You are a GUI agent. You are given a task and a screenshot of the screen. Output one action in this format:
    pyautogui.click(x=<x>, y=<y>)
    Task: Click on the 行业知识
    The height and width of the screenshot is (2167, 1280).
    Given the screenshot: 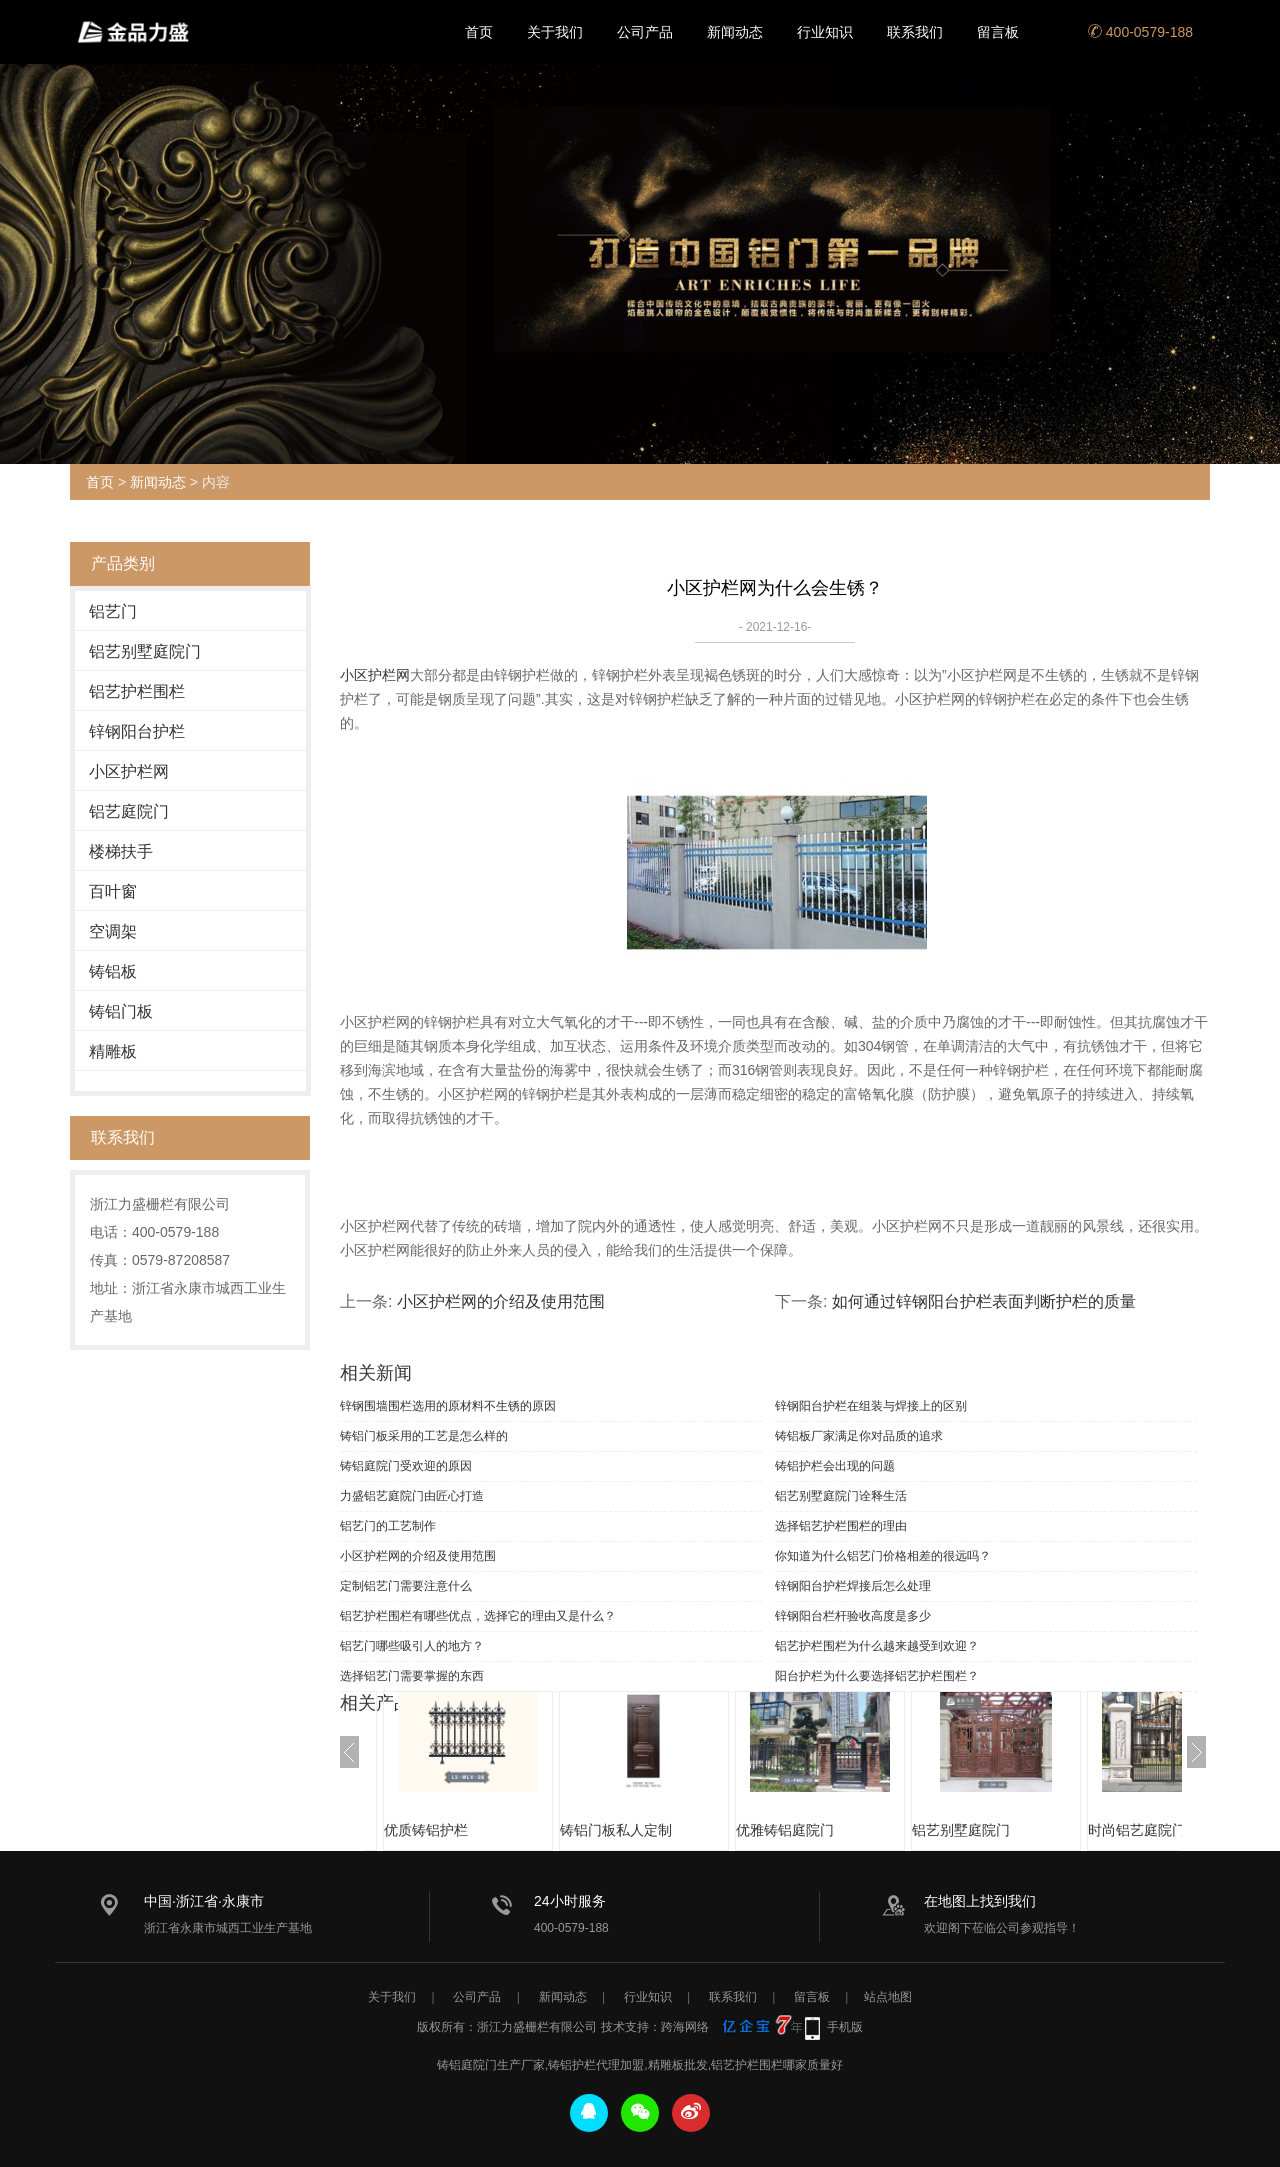 What is the action you would take?
    pyautogui.click(x=825, y=32)
    